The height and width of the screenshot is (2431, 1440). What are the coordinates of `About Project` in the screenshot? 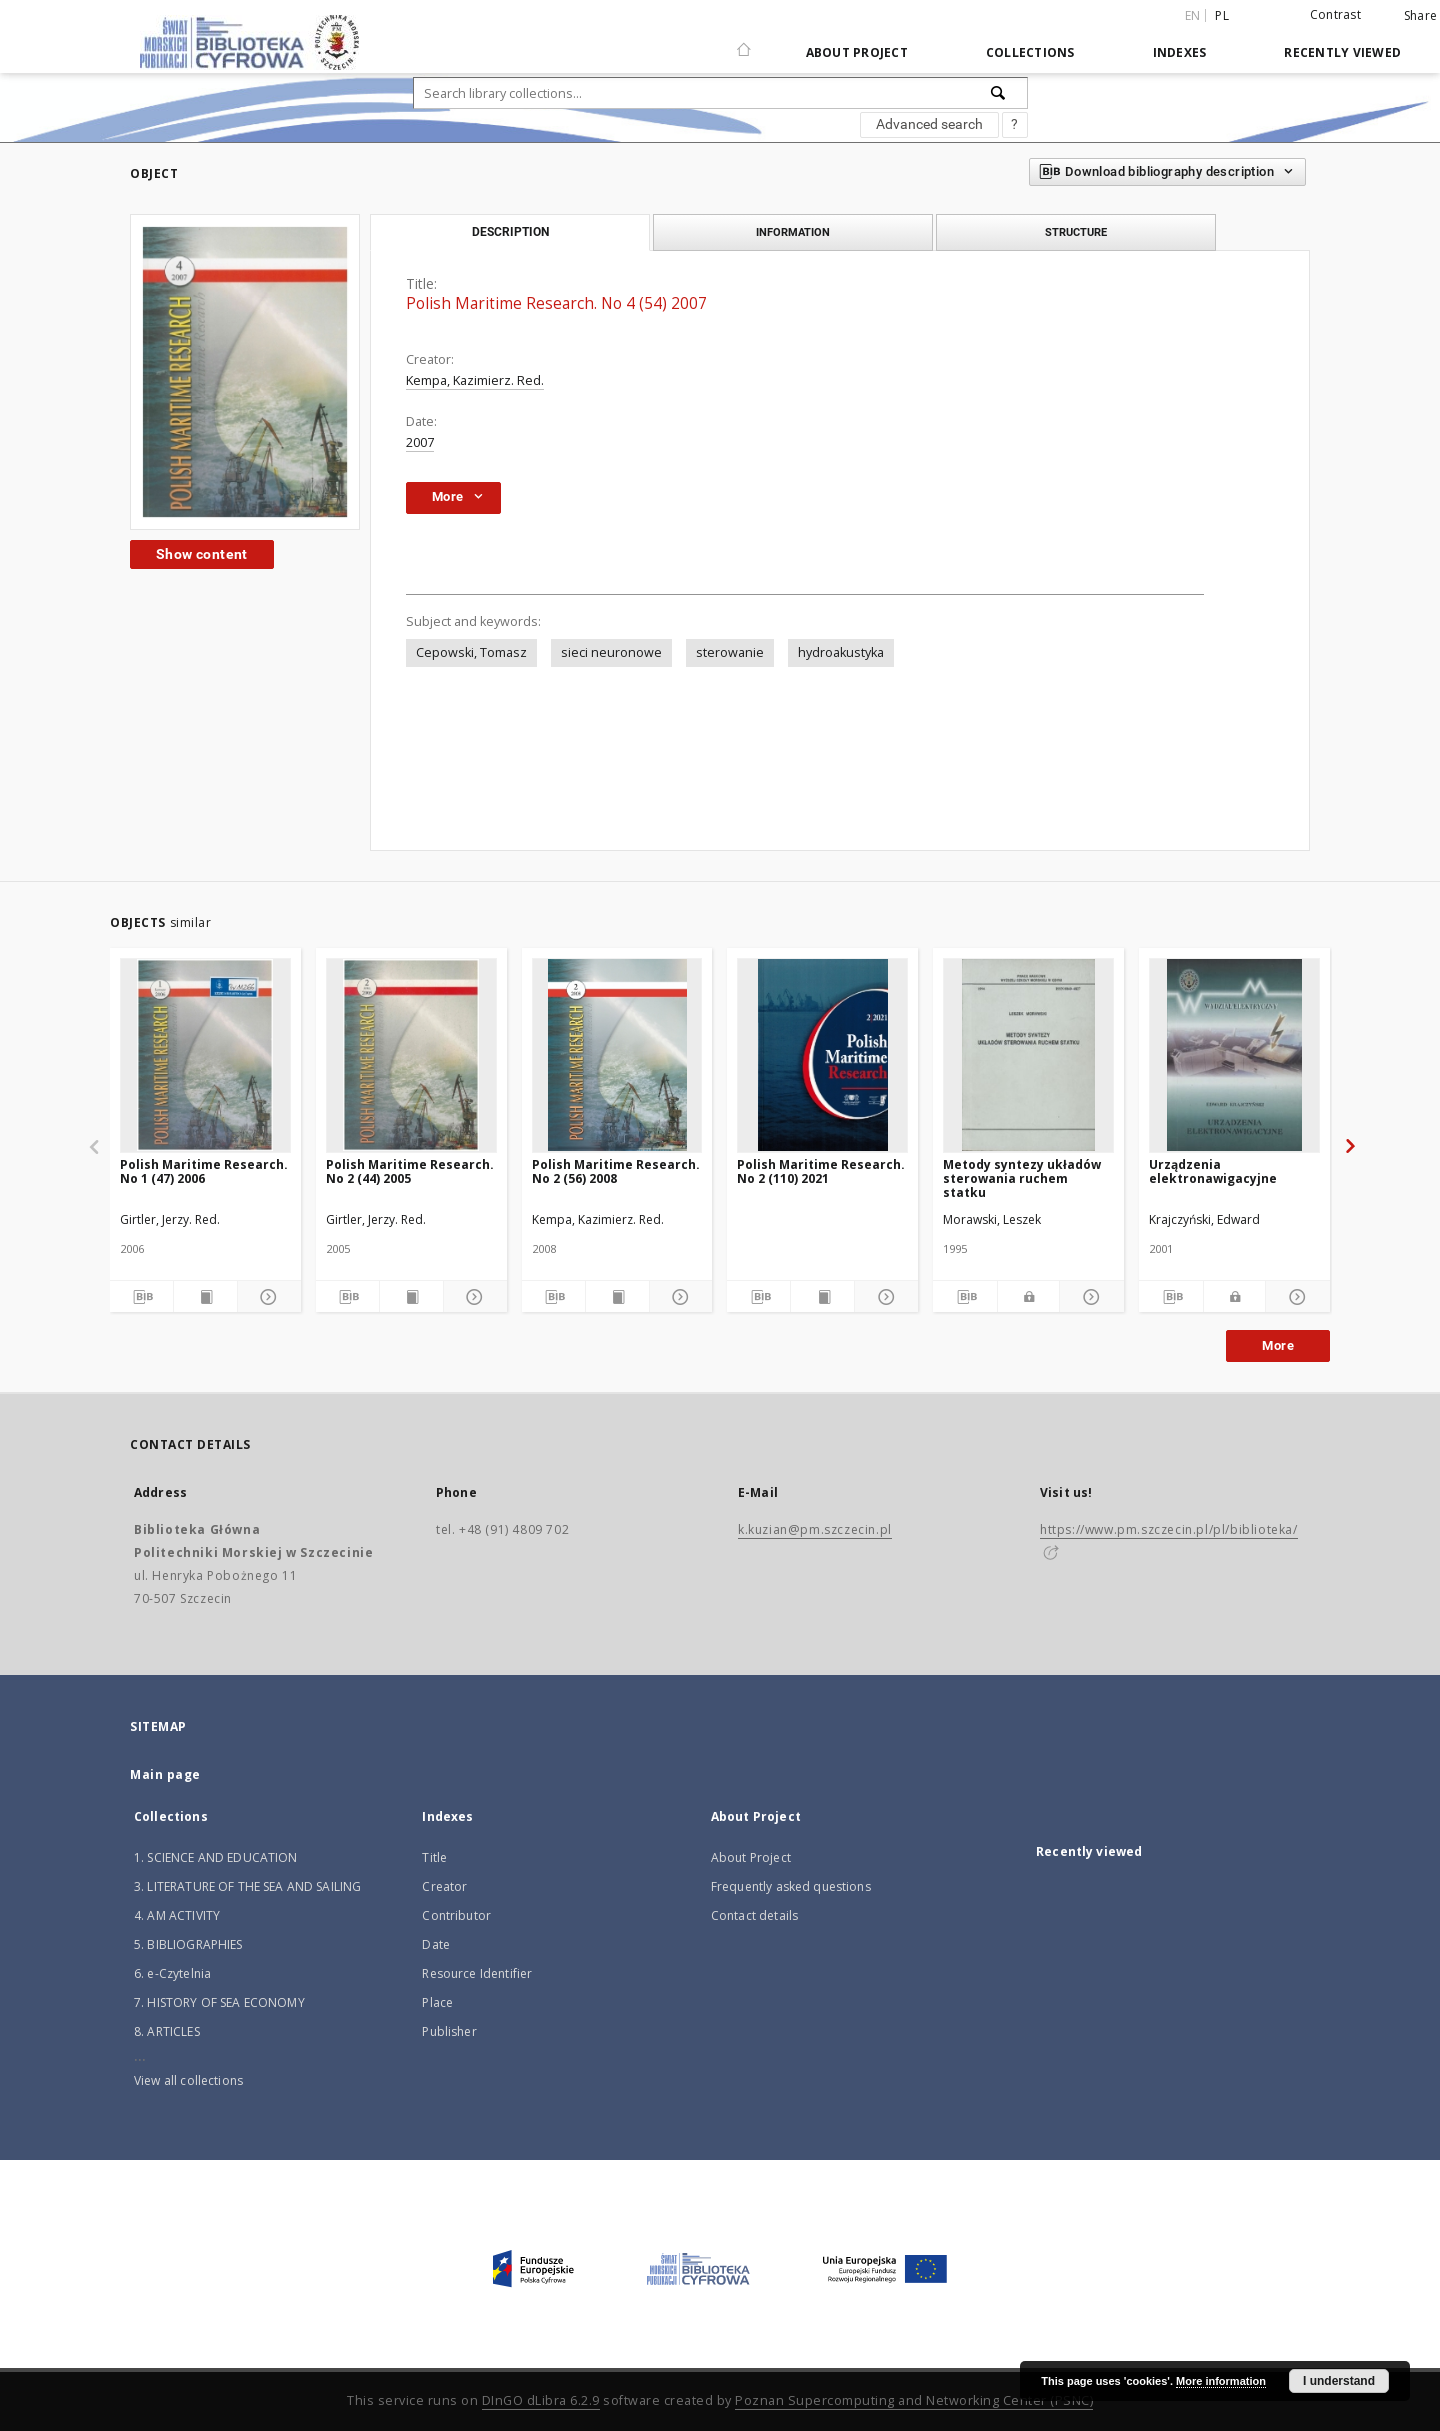 It's located at (857, 52).